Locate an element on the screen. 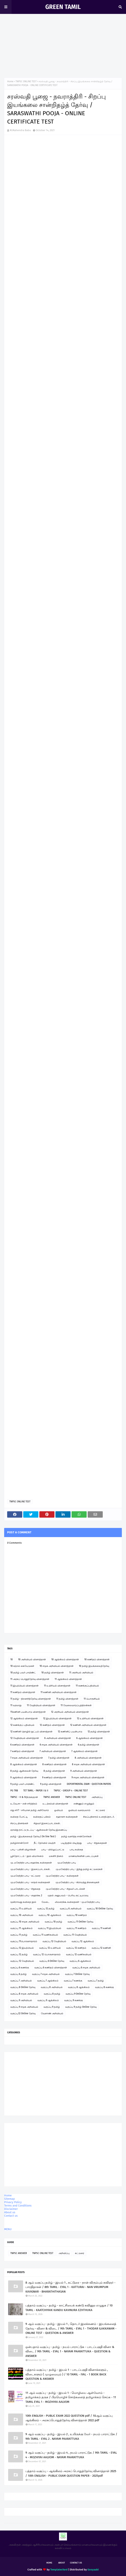  பாபு - பள்ளி விழாக்கள் is located at coordinates (23, 1849).